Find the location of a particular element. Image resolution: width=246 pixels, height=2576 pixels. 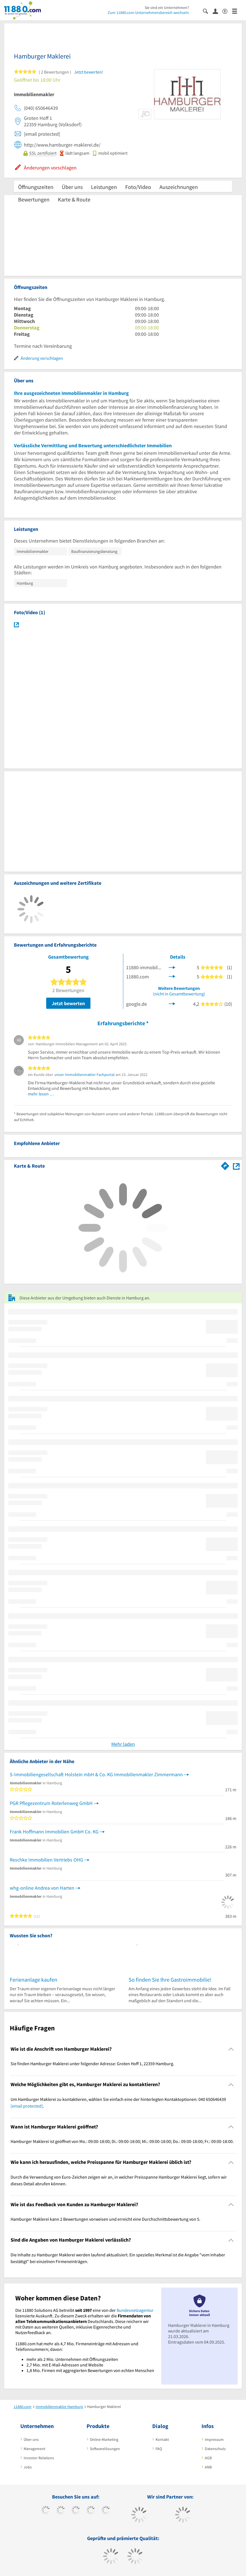

Zum 11880.com-Unternehmensbereich wechseln is located at coordinates (148, 12).